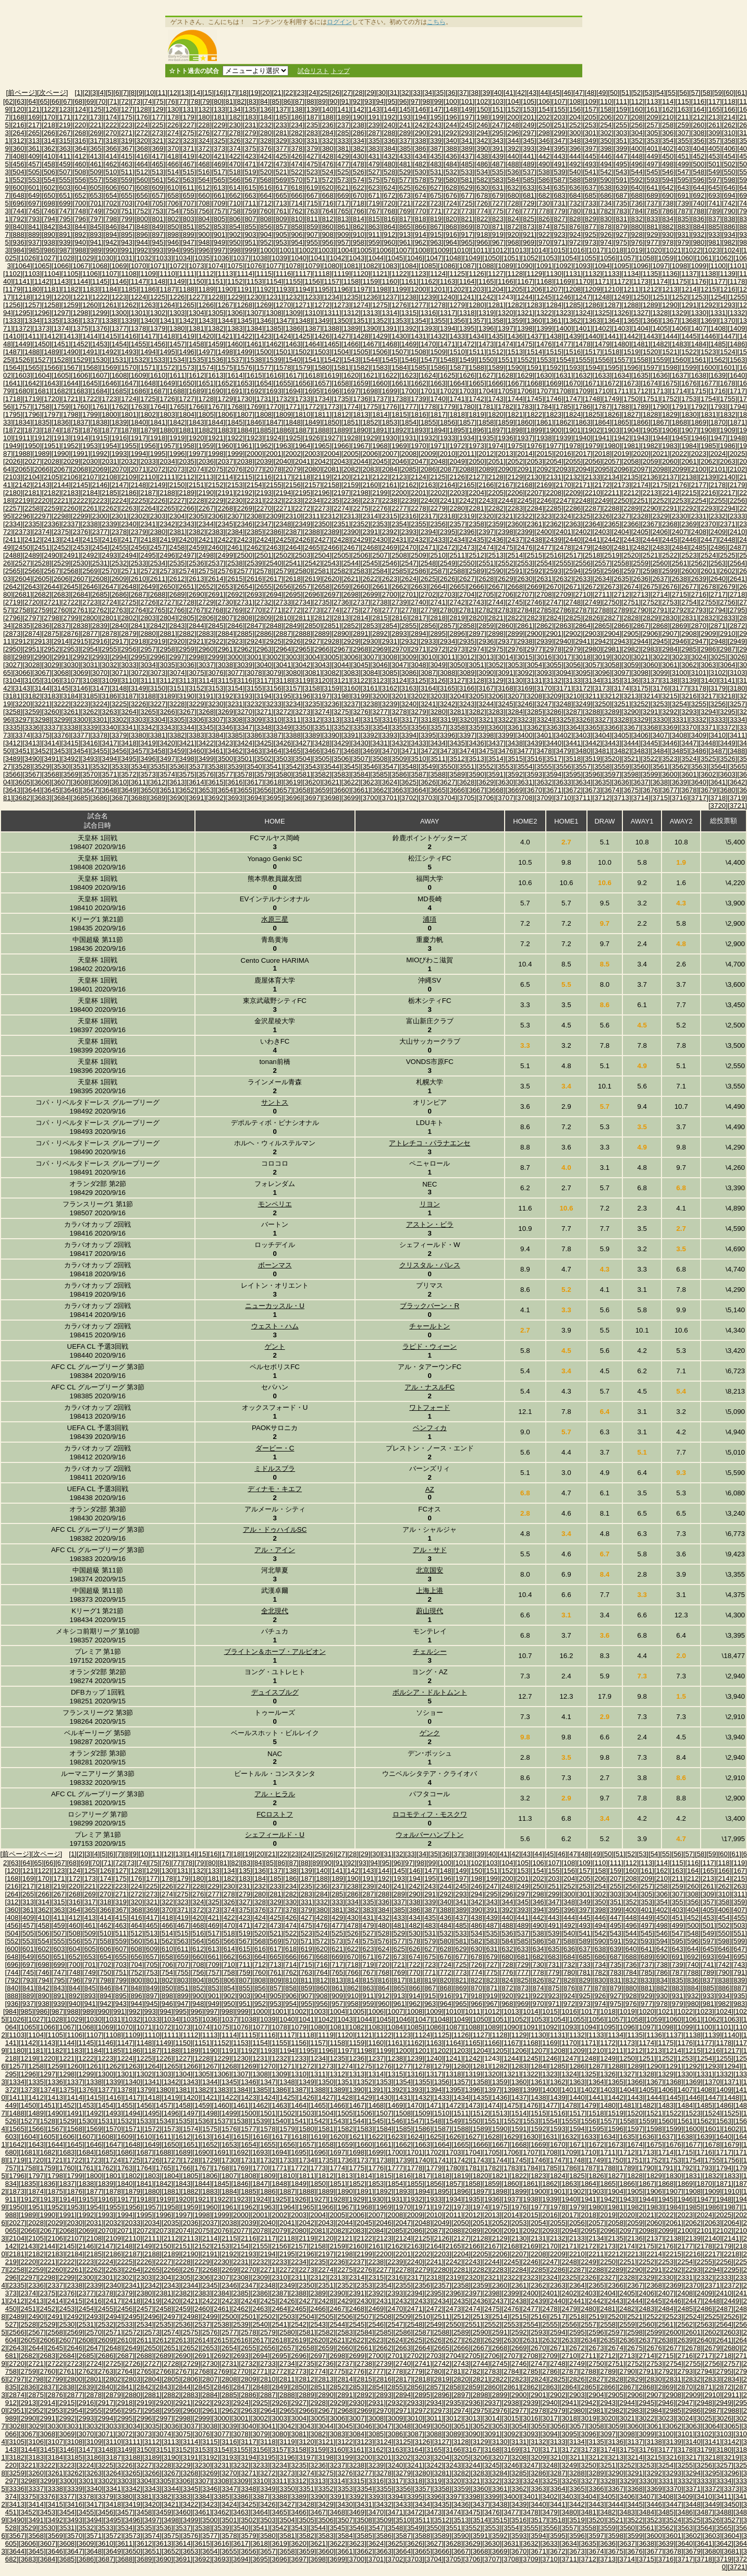  I want to click on [2182], so click(51, 493).